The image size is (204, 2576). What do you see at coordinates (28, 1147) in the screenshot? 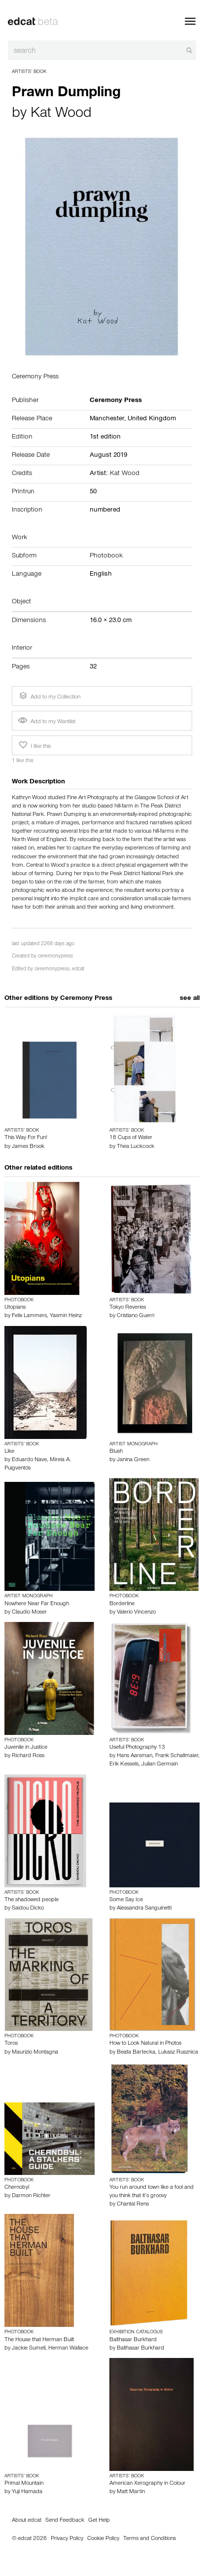
I see `James Brook` at bounding box center [28, 1147].